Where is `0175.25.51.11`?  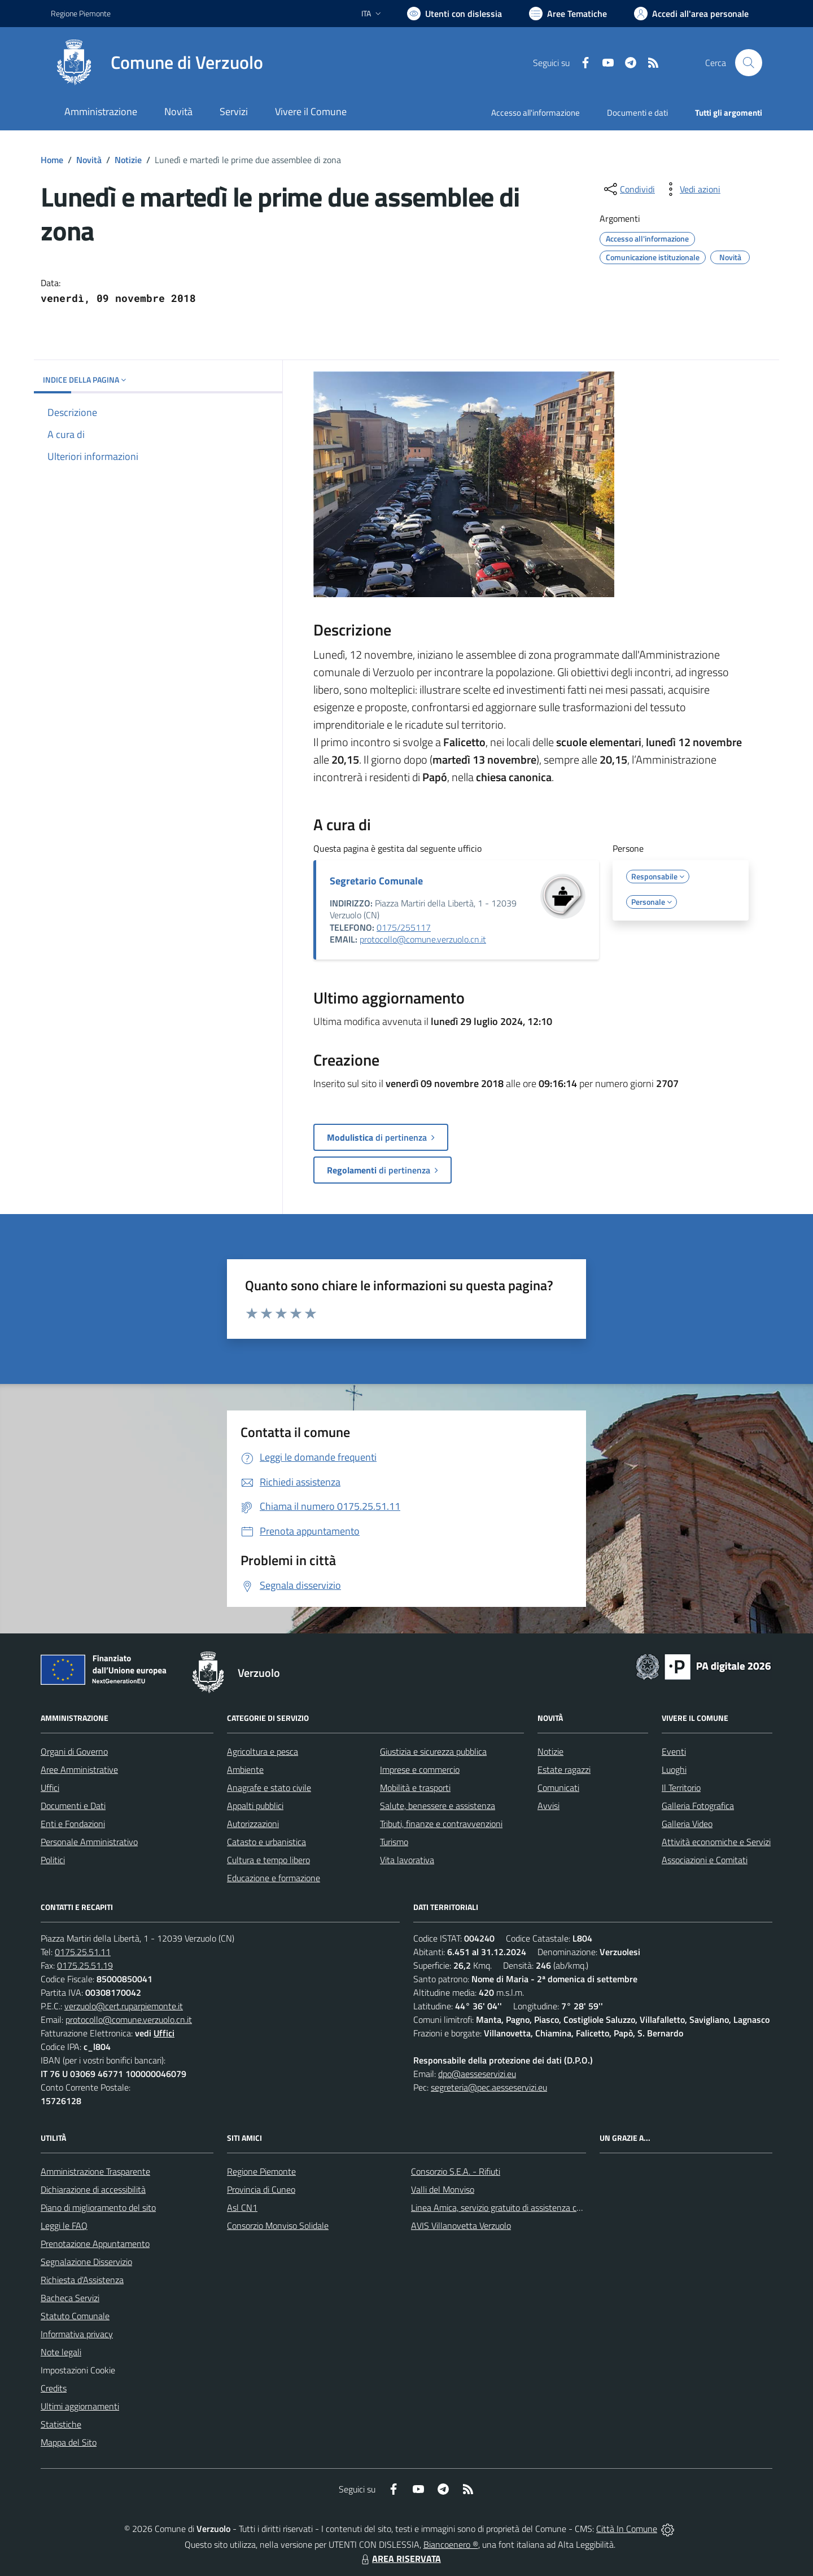 0175.25.51.11 is located at coordinates (83, 1952).